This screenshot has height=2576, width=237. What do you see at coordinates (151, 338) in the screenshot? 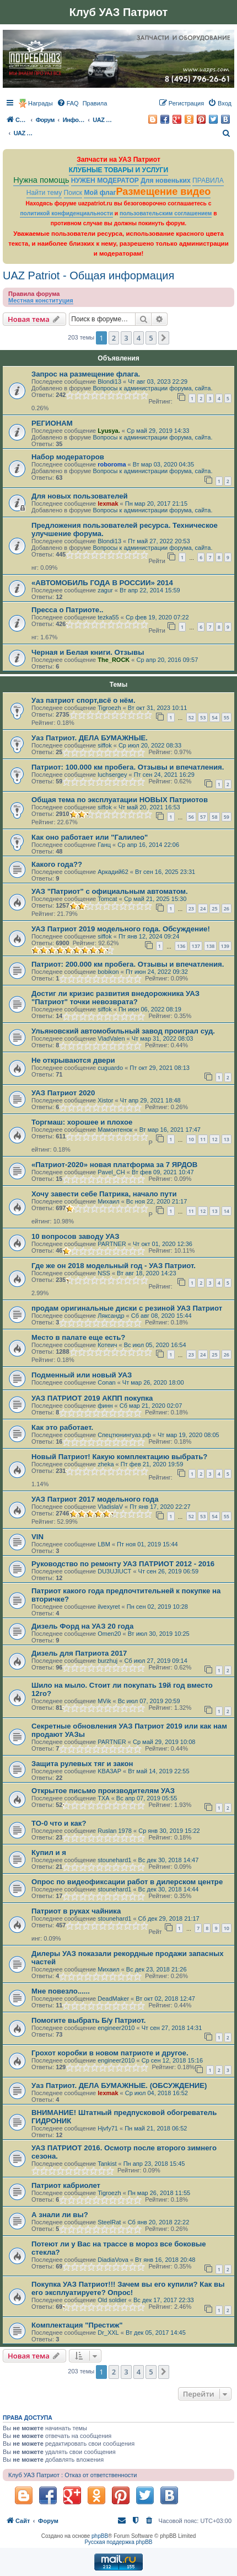
I see `5 [button]` at bounding box center [151, 338].